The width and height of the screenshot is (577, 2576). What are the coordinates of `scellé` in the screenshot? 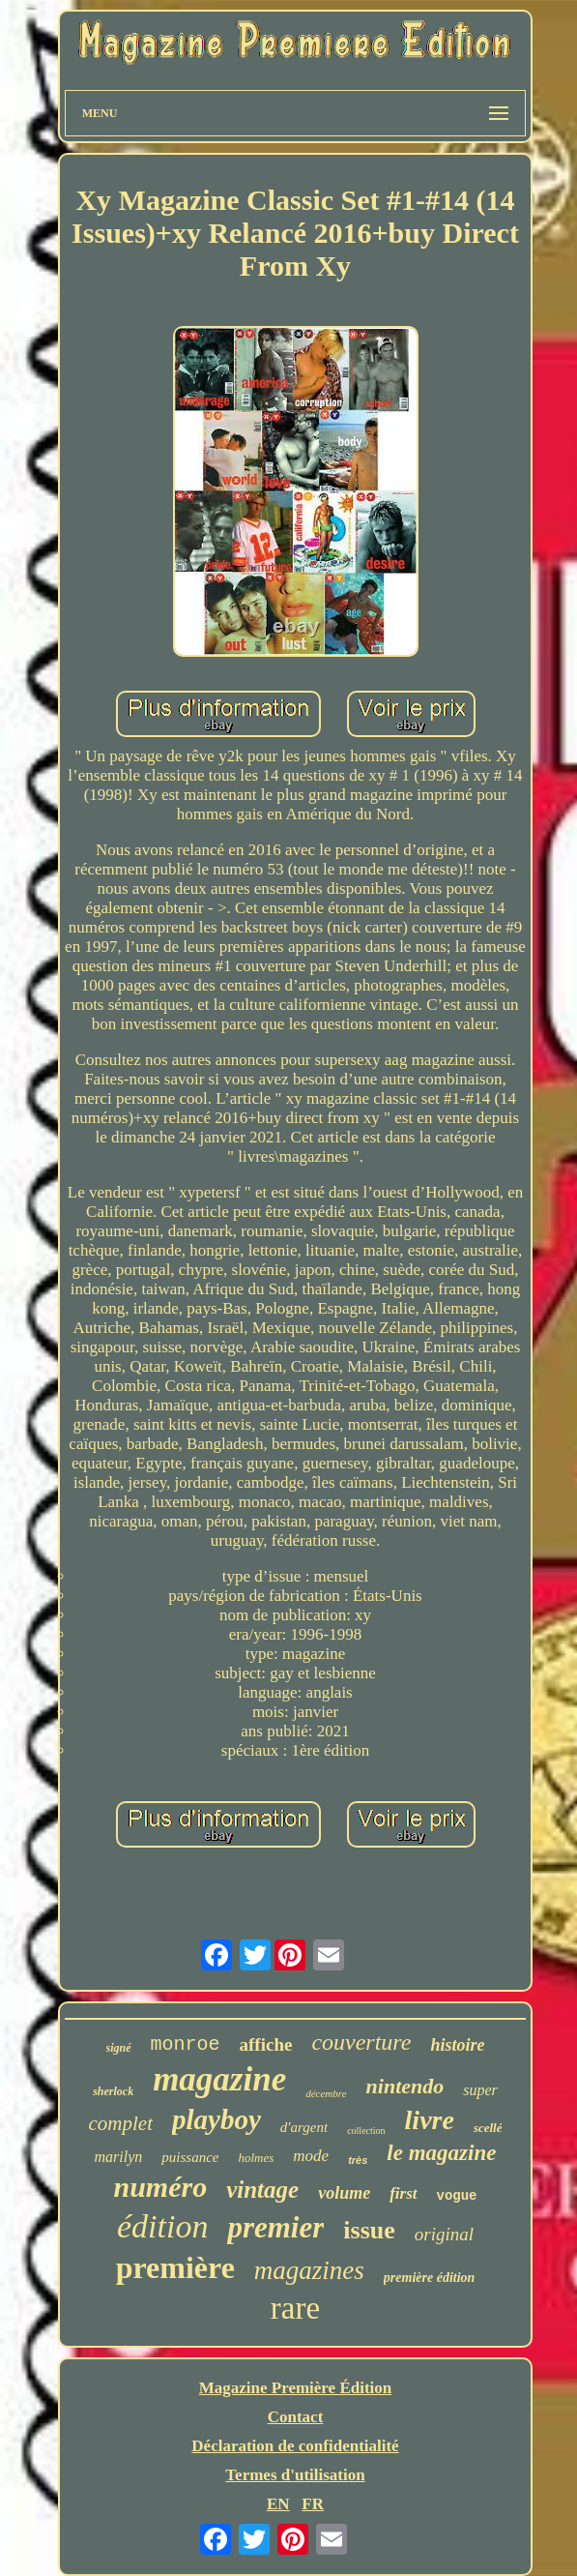 It's located at (488, 2127).